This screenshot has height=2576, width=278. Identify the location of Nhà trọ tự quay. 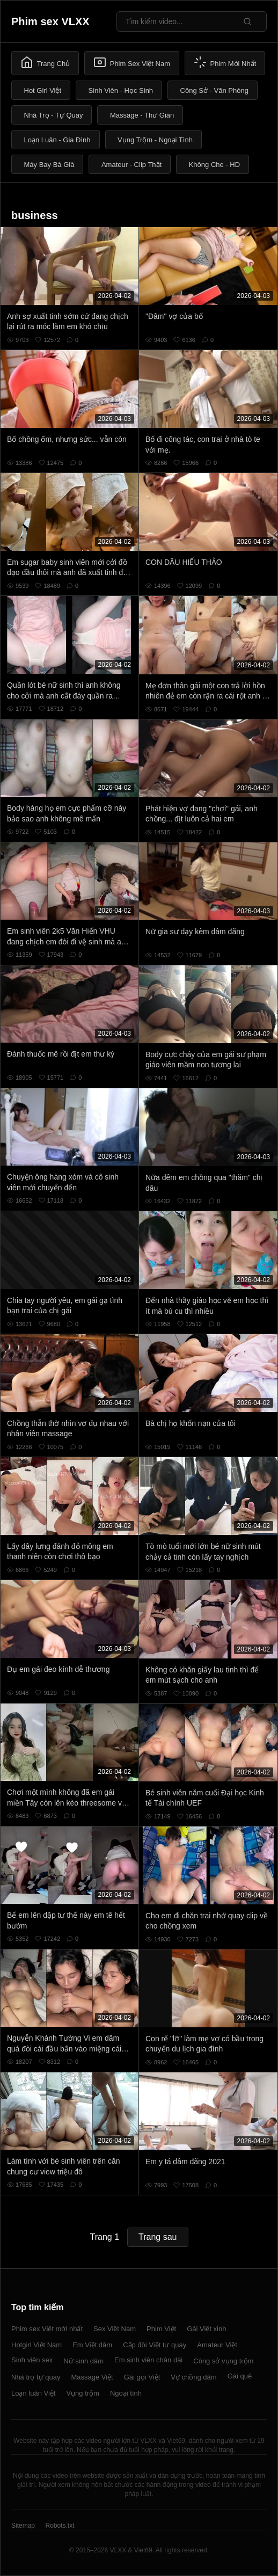
(35, 2377).